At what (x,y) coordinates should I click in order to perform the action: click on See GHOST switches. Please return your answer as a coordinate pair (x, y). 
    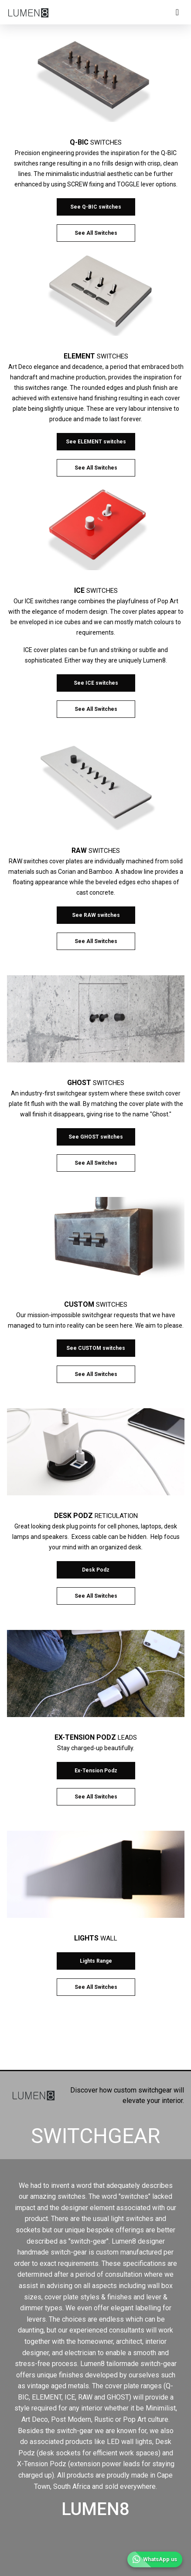
    Looking at the image, I should click on (95, 1137).